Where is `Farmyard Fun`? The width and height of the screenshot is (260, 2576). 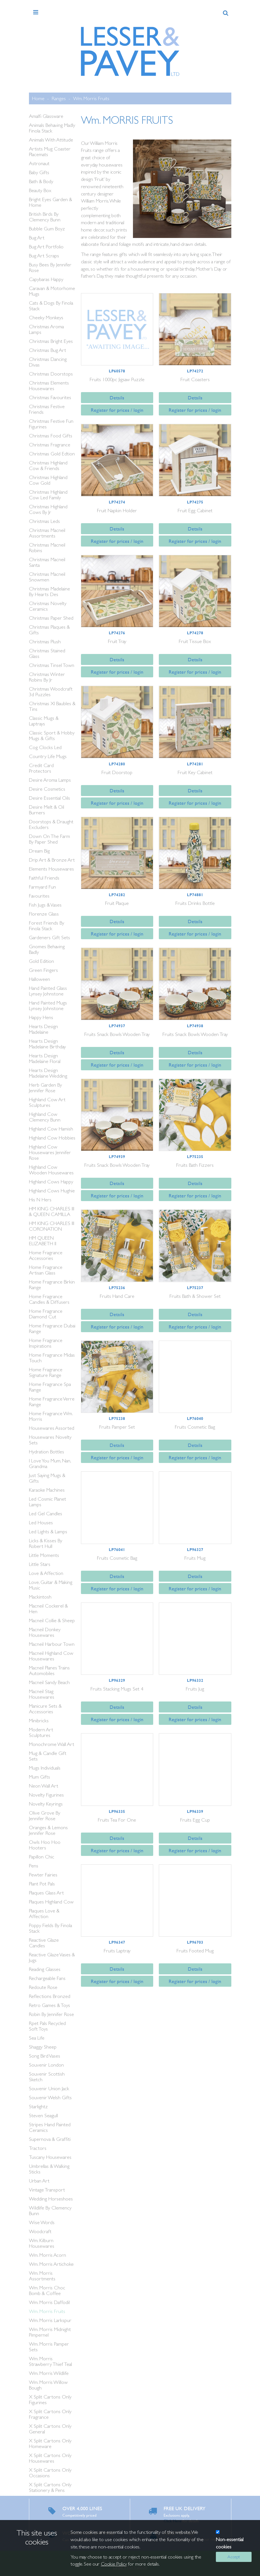 Farmyard Fun is located at coordinates (42, 887).